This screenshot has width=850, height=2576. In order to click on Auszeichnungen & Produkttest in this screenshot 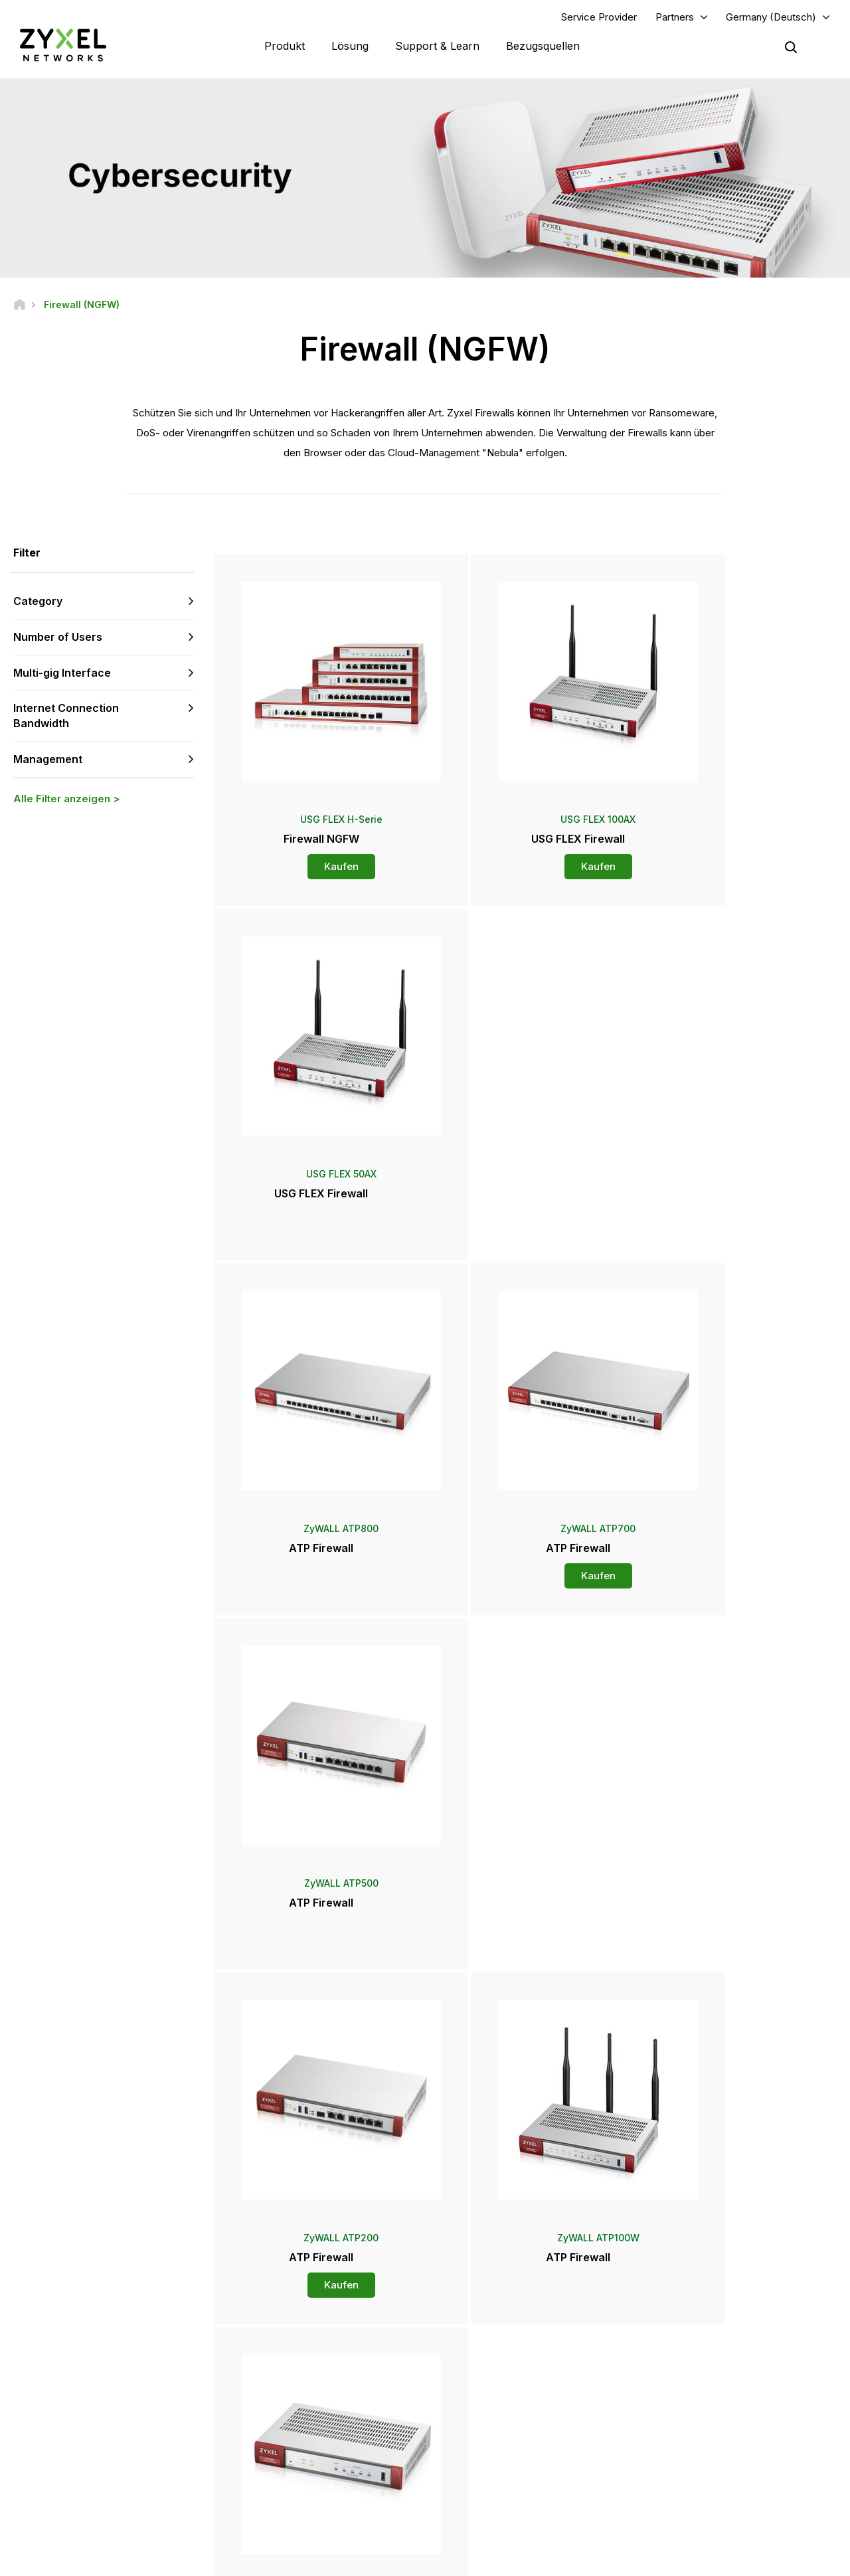, I will do `click(518, 2425)`.